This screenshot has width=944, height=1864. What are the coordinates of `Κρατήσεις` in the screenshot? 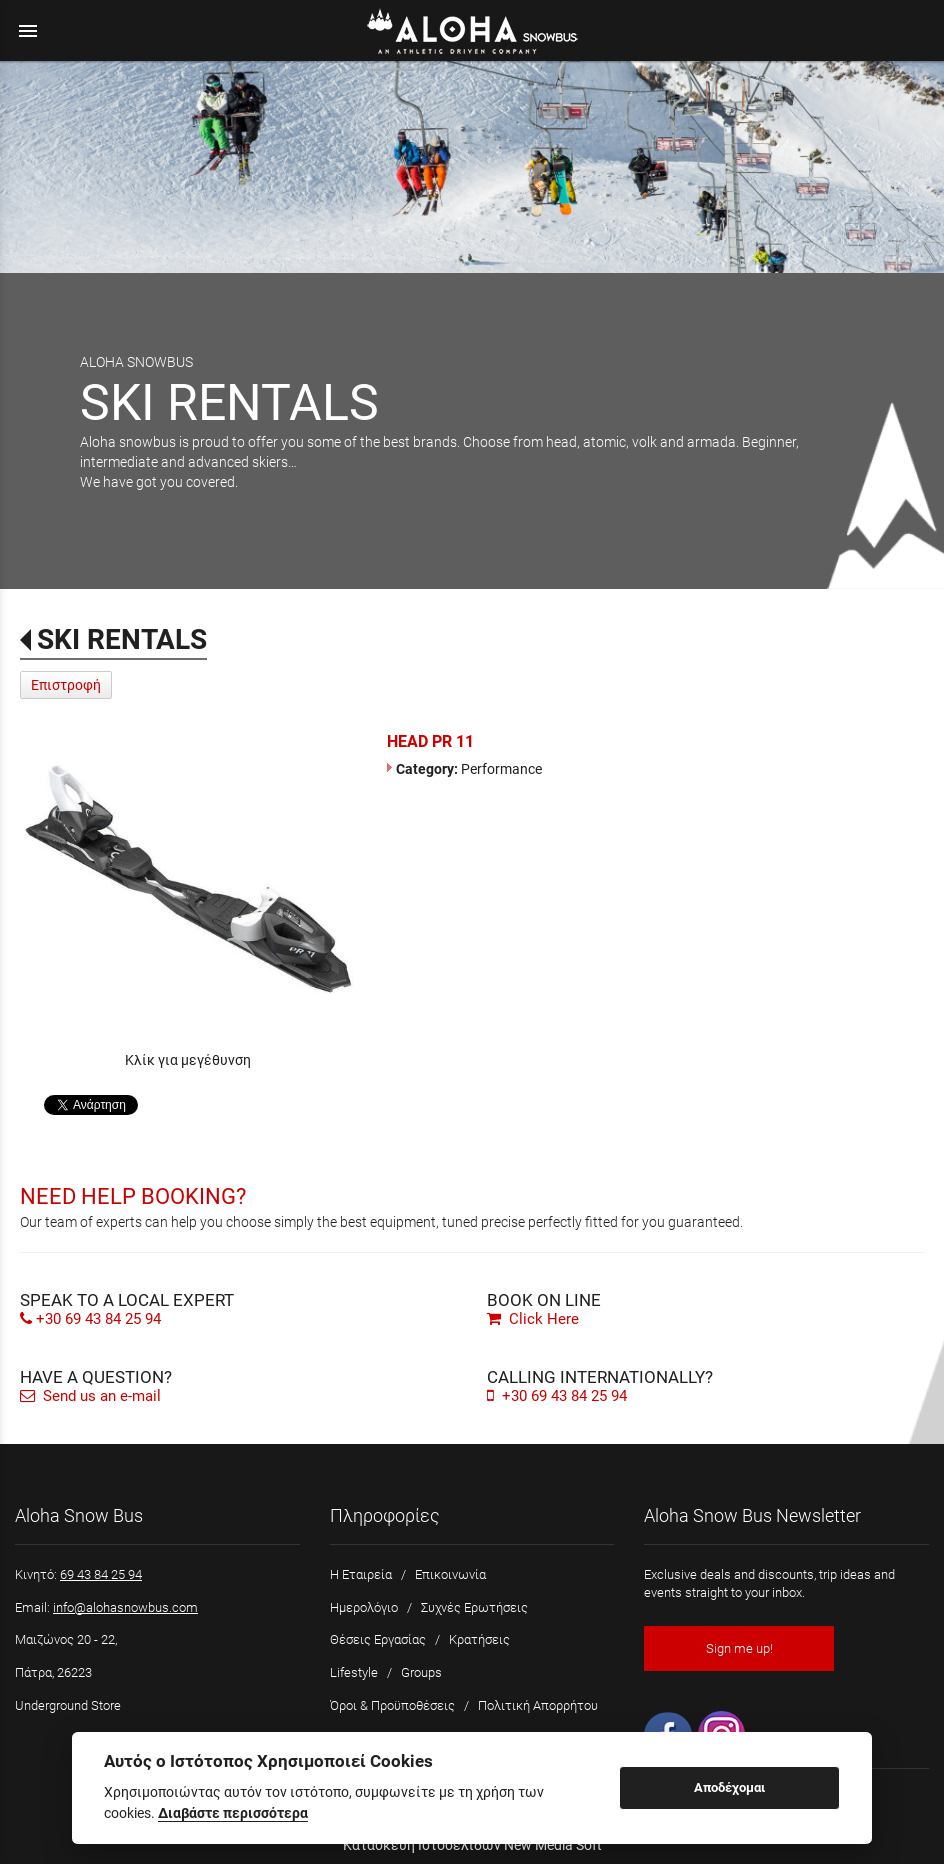 It's located at (479, 1639).